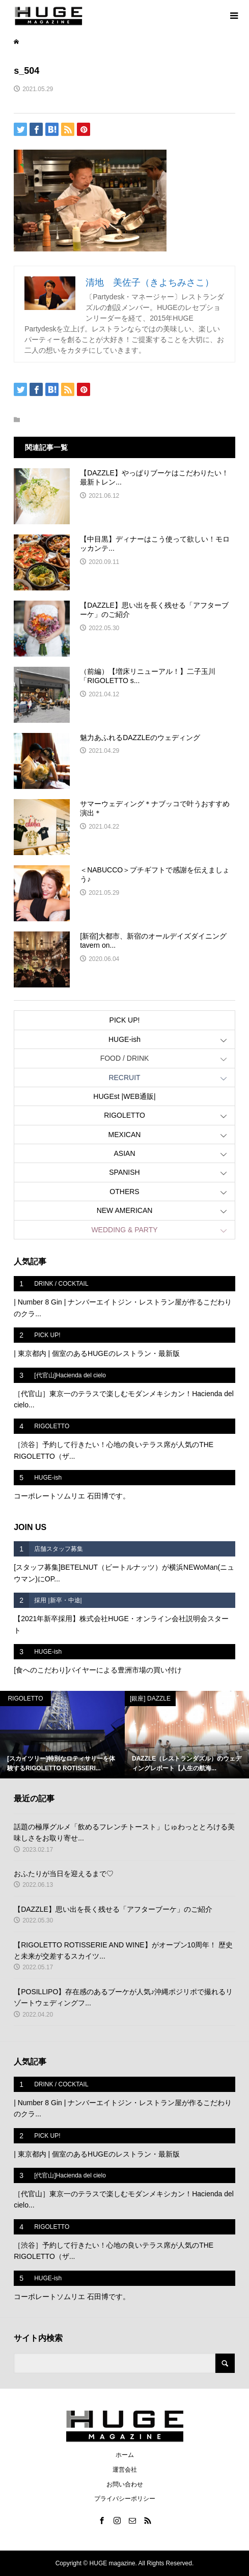 This screenshot has width=249, height=2576. What do you see at coordinates (124, 1096) in the screenshot?
I see `HUGEst |WEB通販|` at bounding box center [124, 1096].